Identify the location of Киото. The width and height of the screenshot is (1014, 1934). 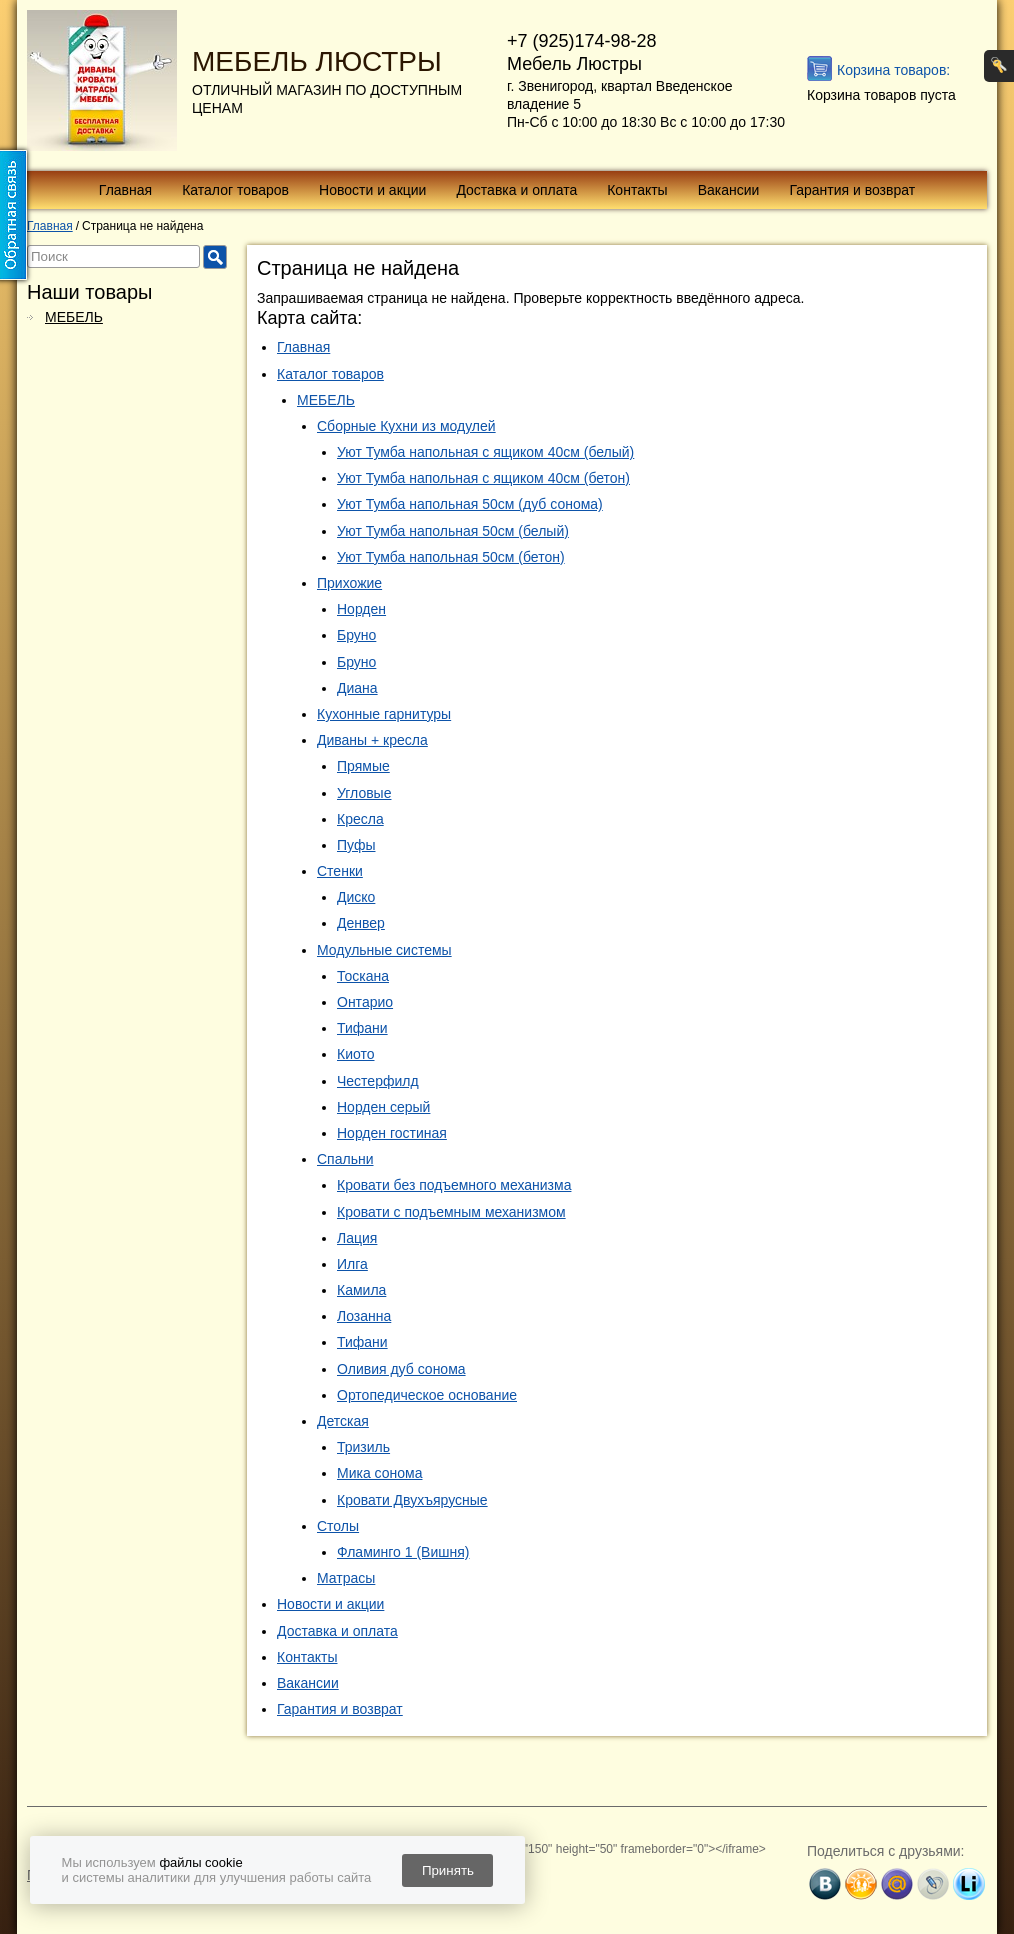
(356, 1054).